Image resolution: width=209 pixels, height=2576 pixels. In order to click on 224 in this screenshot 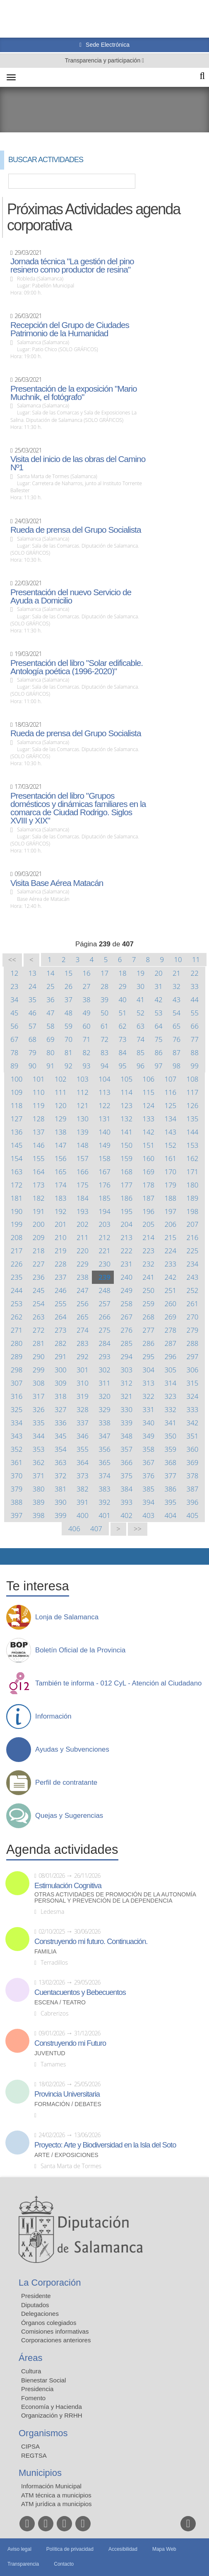, I will do `click(170, 1250)`.